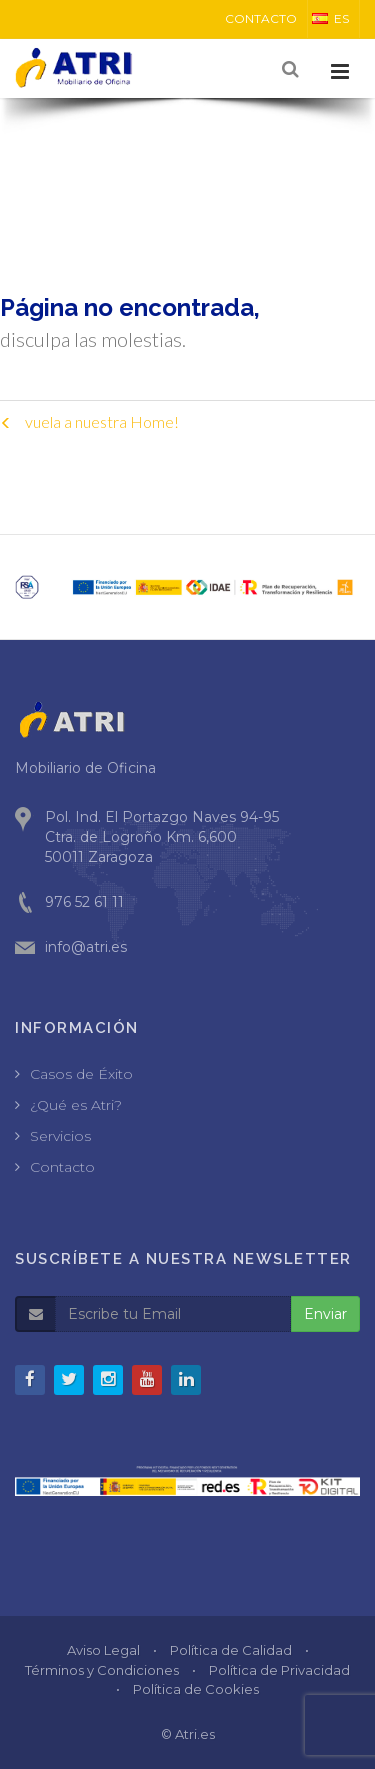  I want to click on Enviar, so click(325, 1314).